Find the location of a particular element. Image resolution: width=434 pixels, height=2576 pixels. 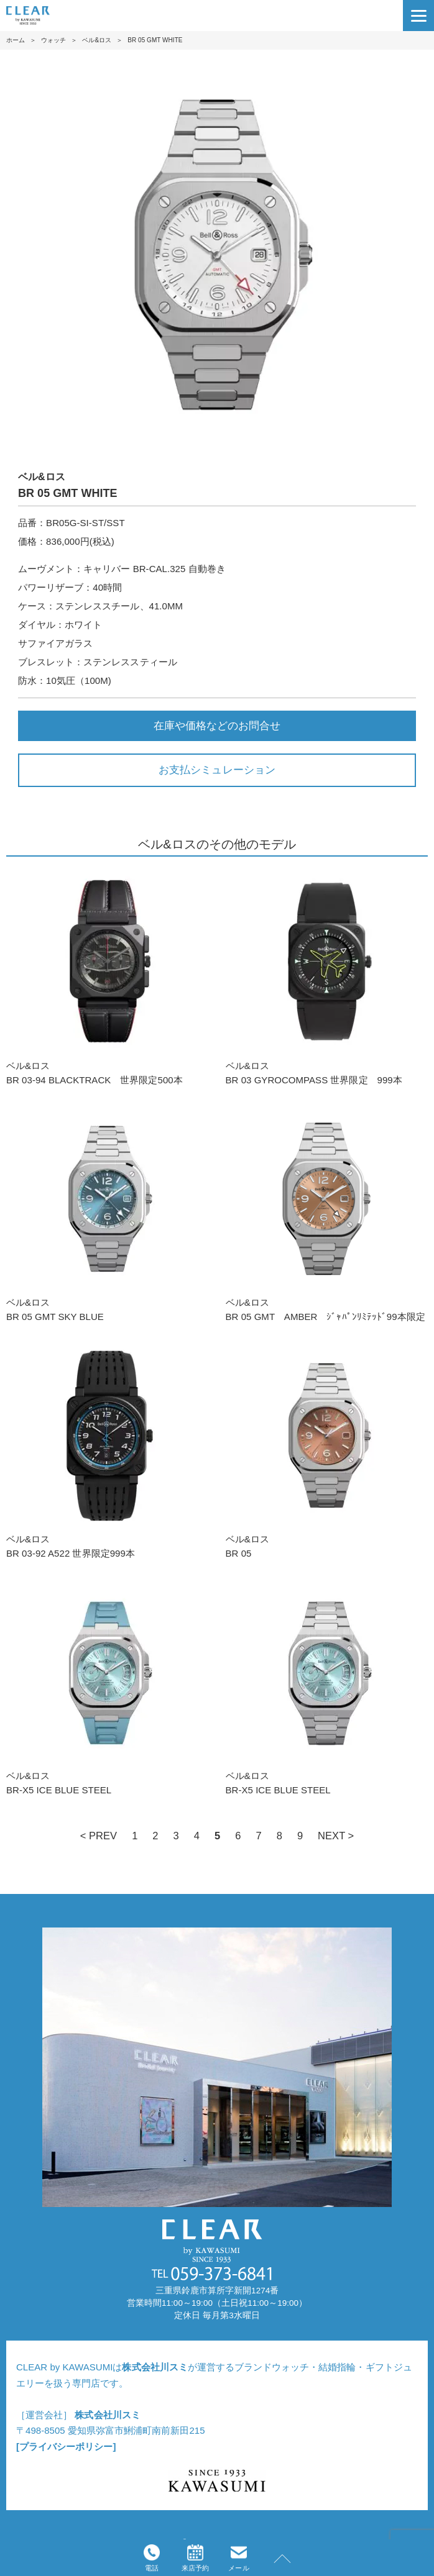

来店予約 is located at coordinates (195, 2558).